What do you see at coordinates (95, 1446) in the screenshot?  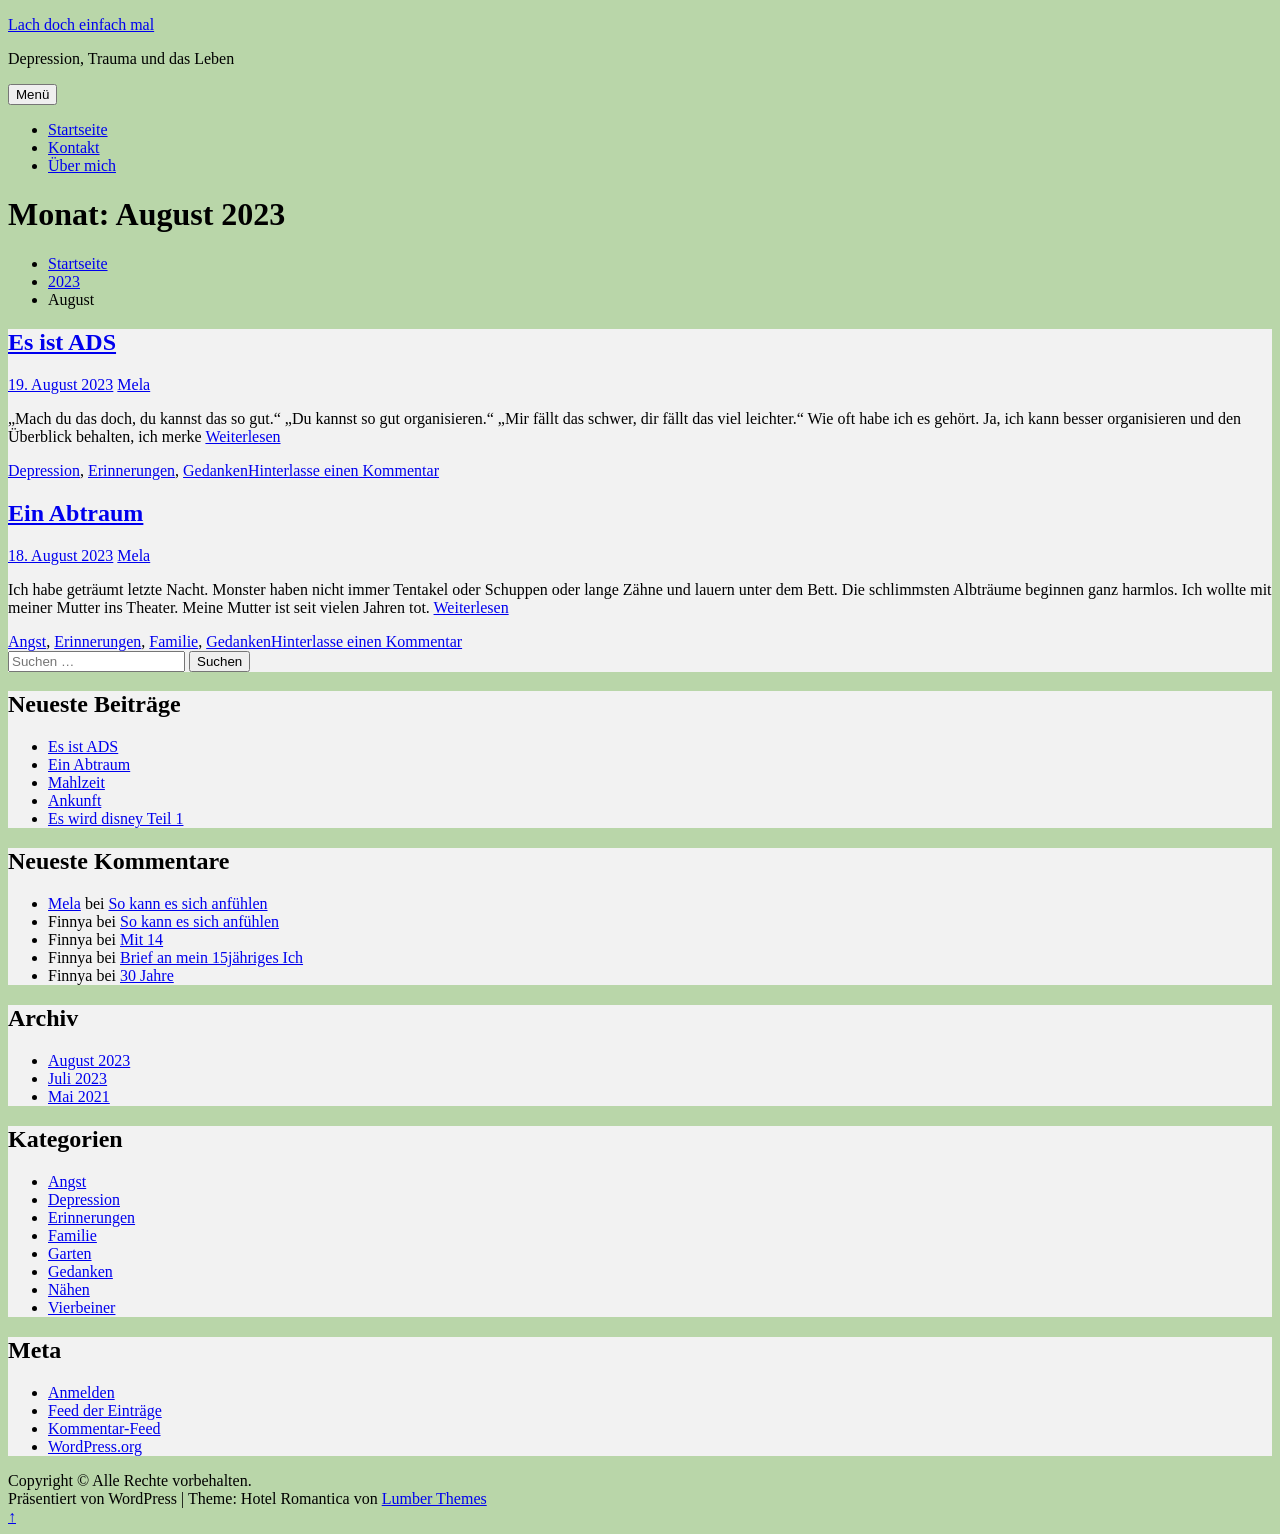 I see `WordPress.org` at bounding box center [95, 1446].